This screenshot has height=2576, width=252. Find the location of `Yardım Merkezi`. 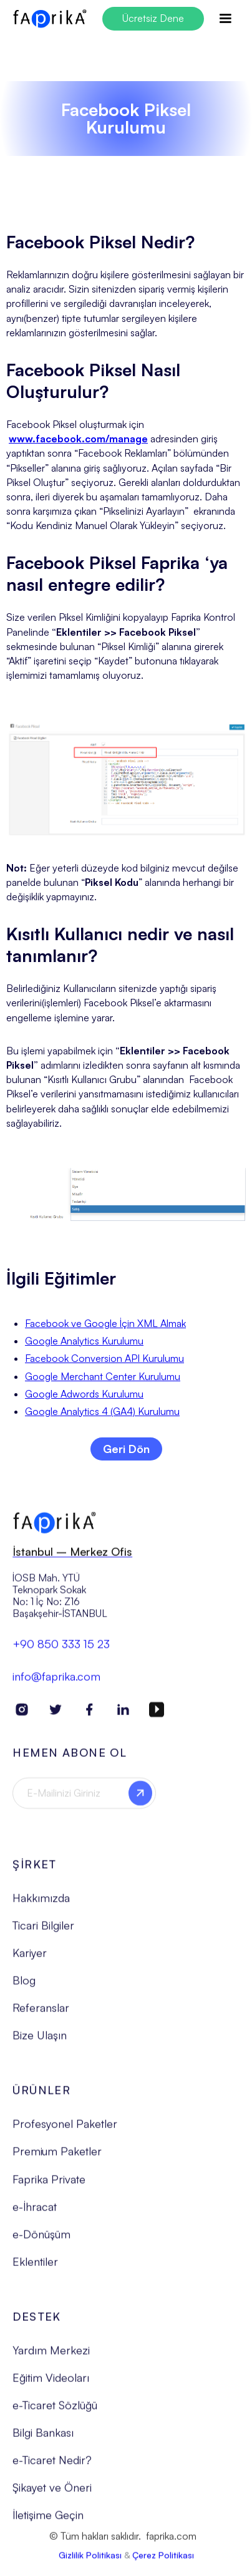

Yardım Merkezi is located at coordinates (51, 2356).